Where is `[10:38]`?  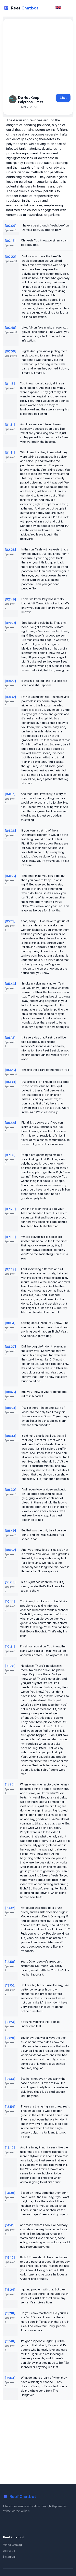
[10:38] is located at coordinates (10, 1666).